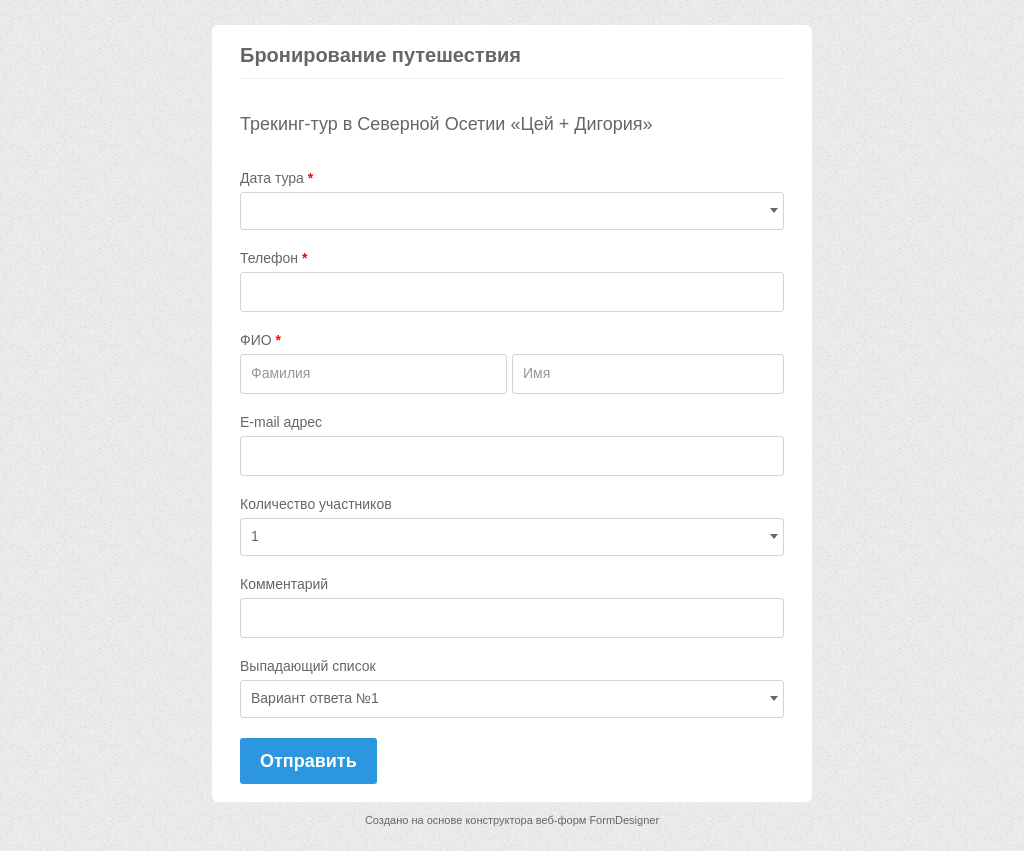 The width and height of the screenshot is (1024, 851). I want to click on Выпадающий список, so click(308, 666).